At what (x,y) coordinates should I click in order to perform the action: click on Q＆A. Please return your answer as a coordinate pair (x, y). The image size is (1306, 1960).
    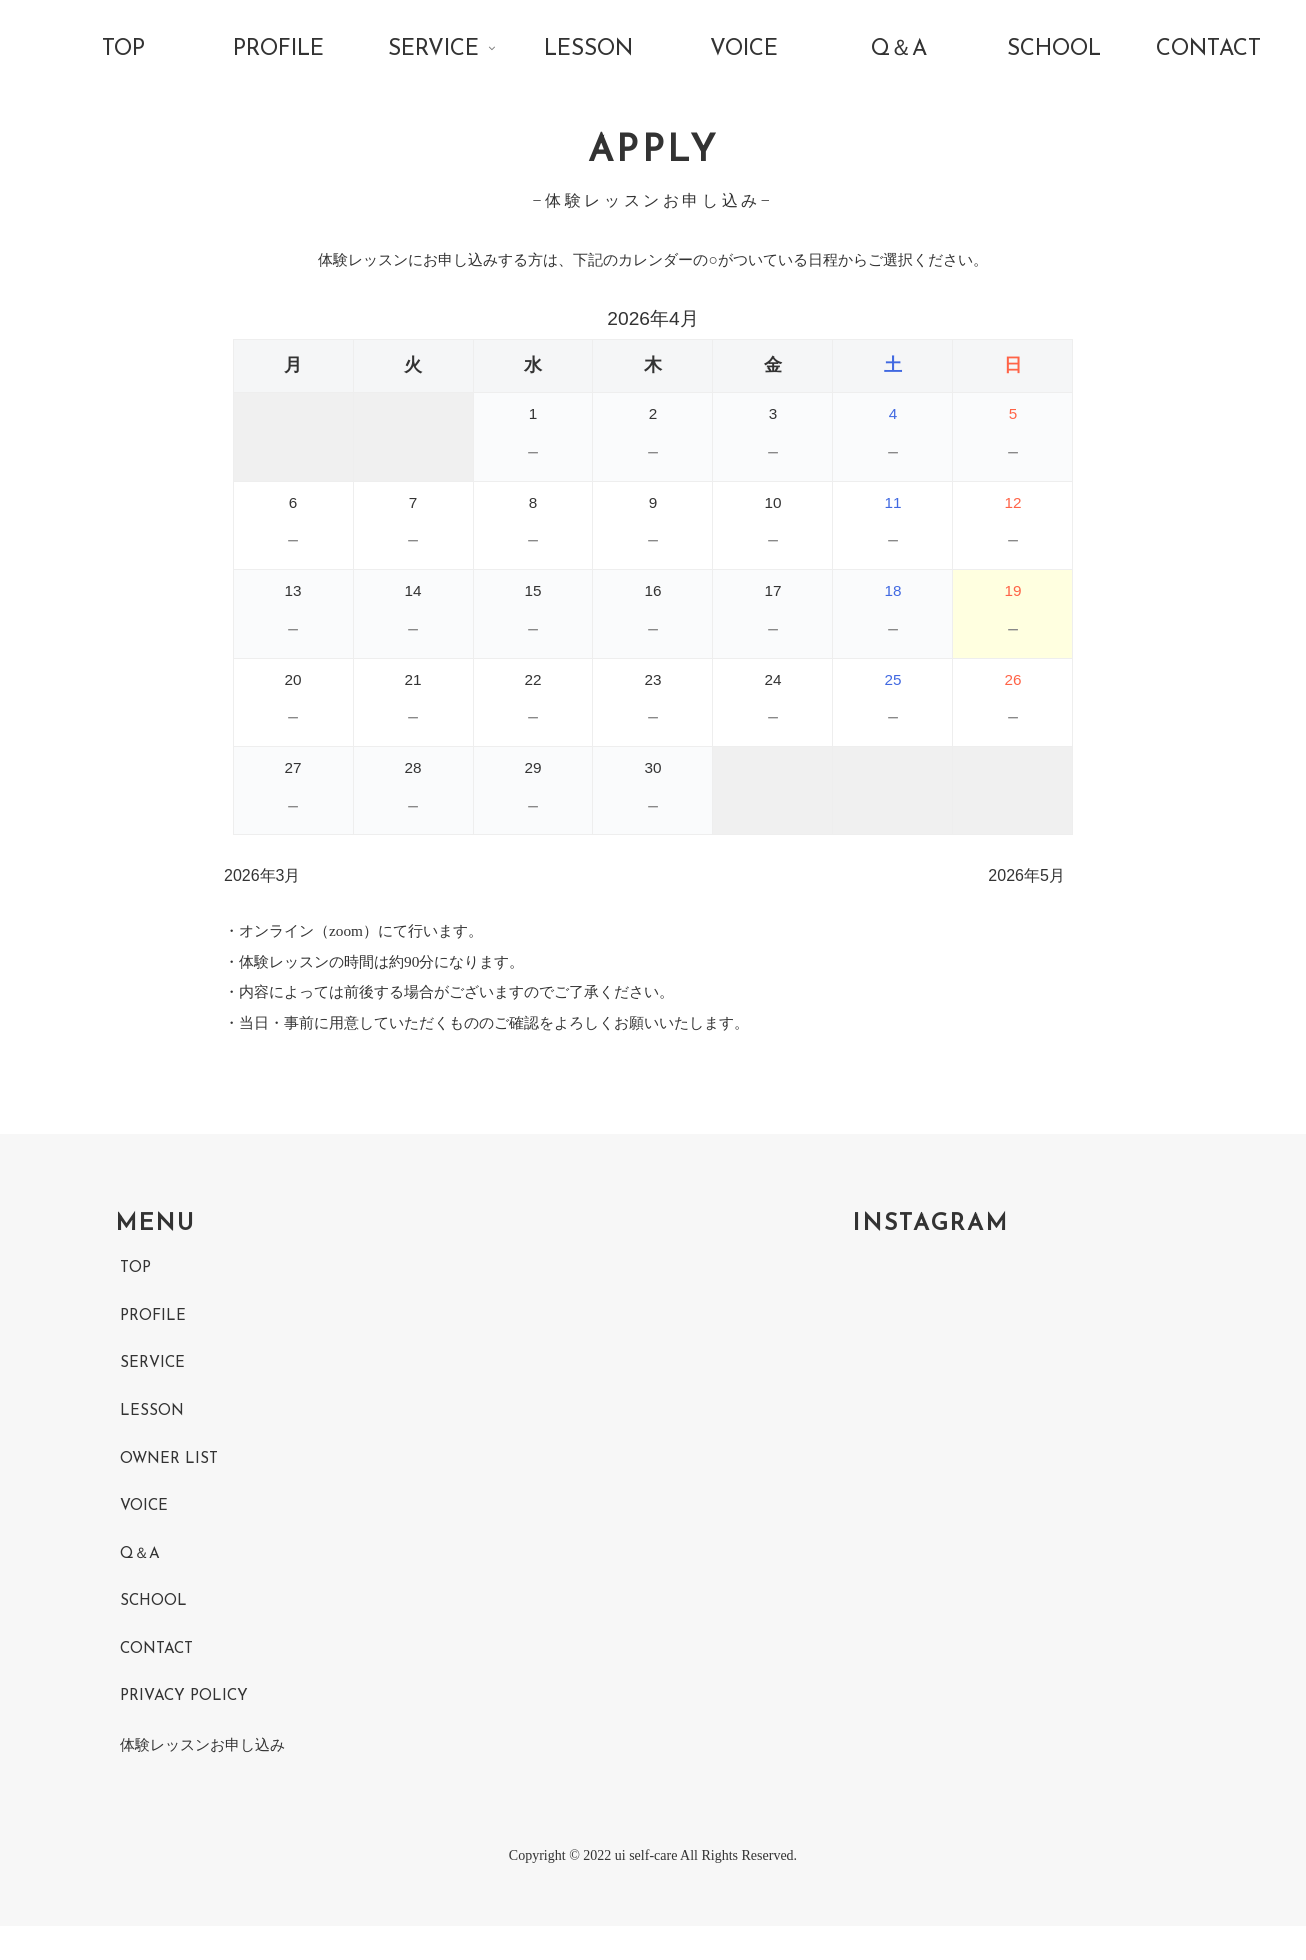
    Looking at the image, I should click on (140, 1581).